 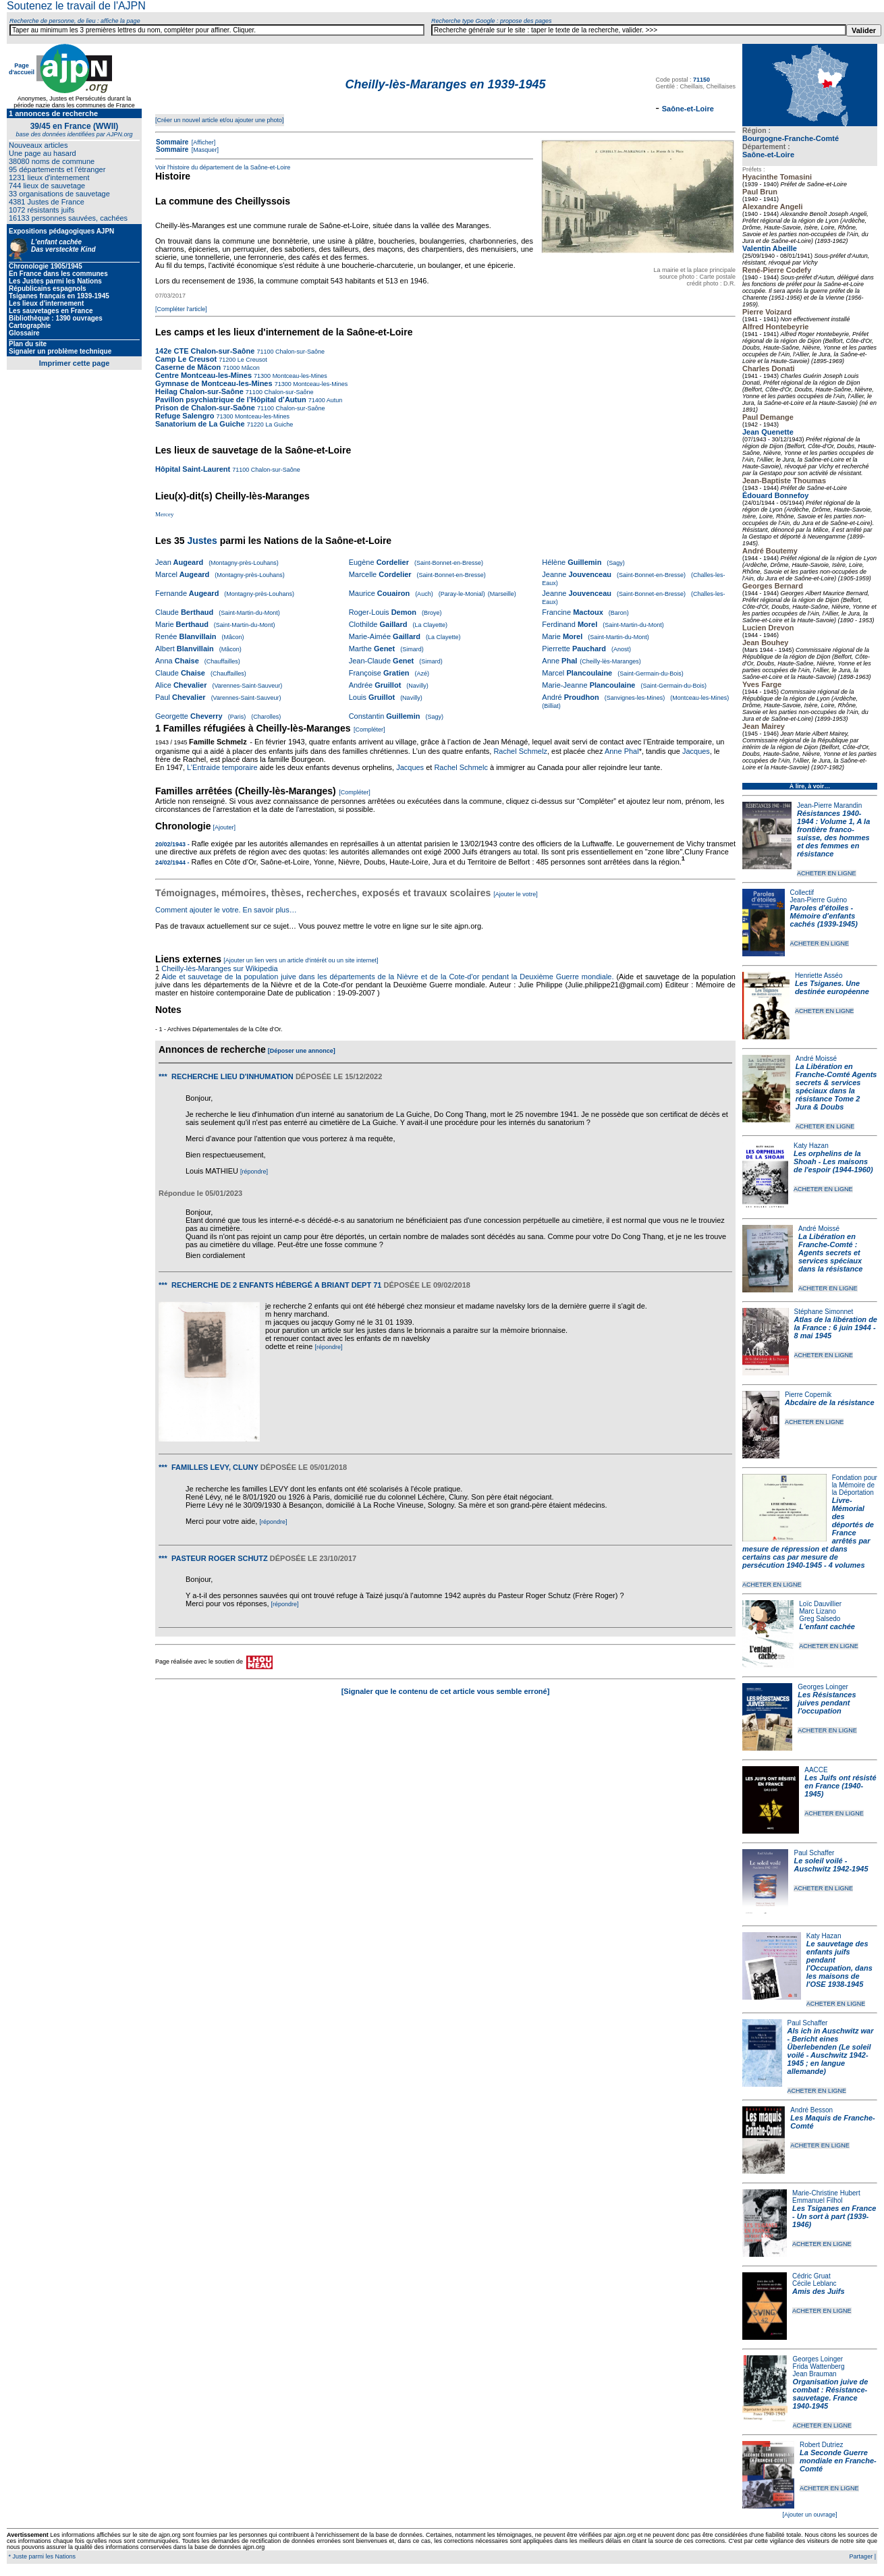 What do you see at coordinates (220, 968) in the screenshot?
I see `Cheilly-lès-Maranges sur Wikipedia` at bounding box center [220, 968].